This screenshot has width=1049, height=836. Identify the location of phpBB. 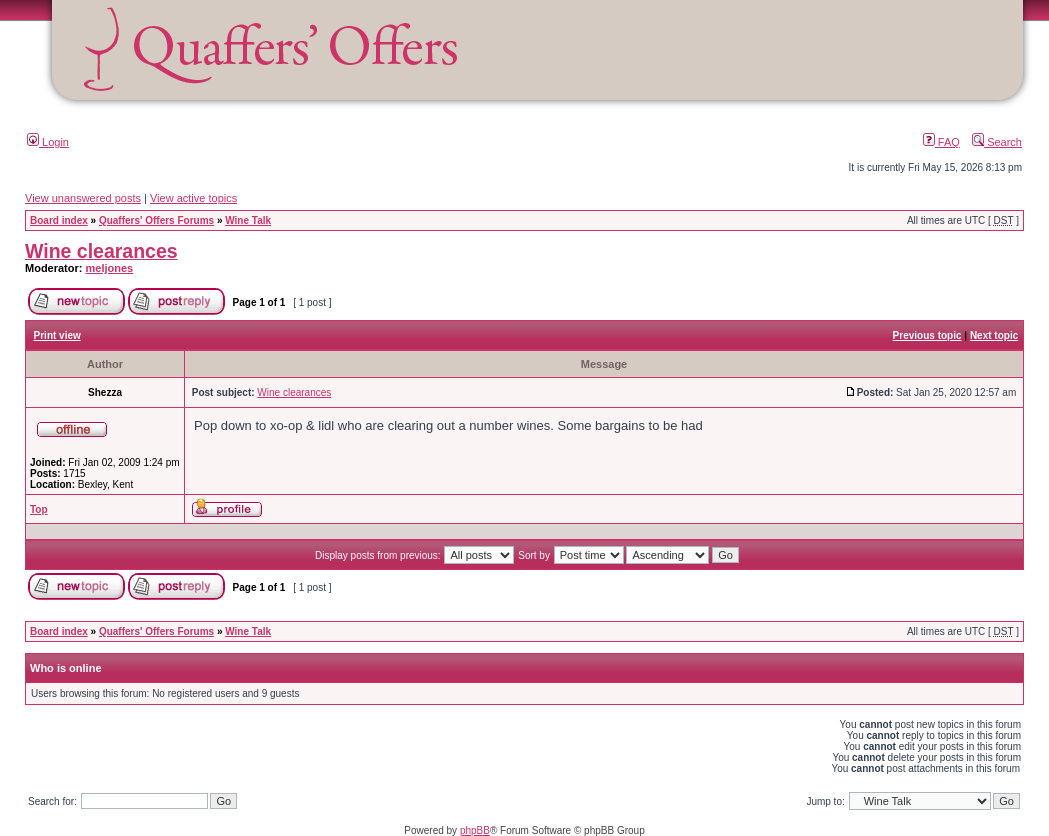
(475, 830).